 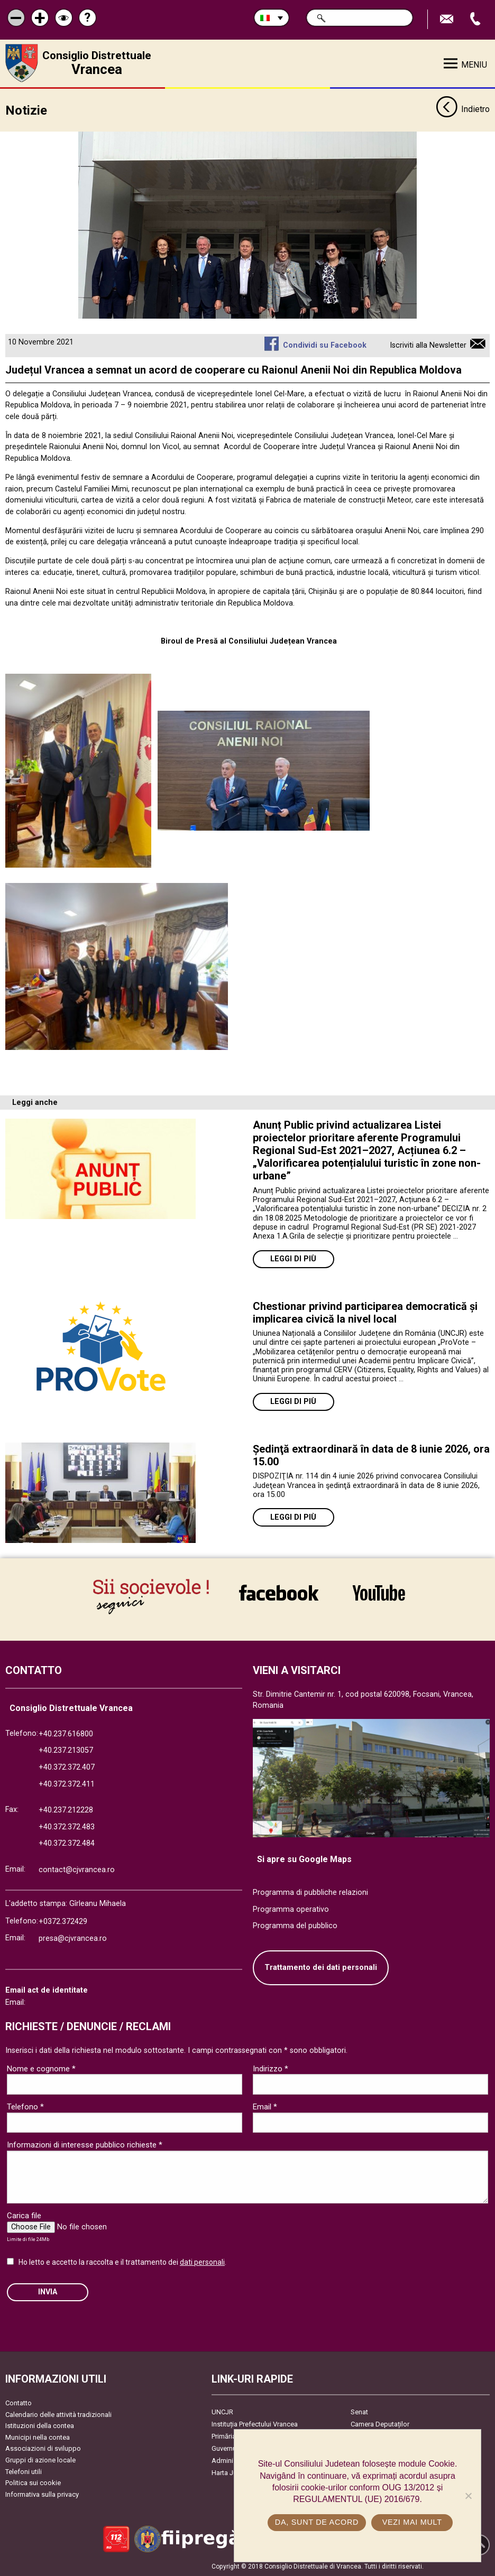 I want to click on presa@cjvrancea.ro, so click(x=73, y=1938).